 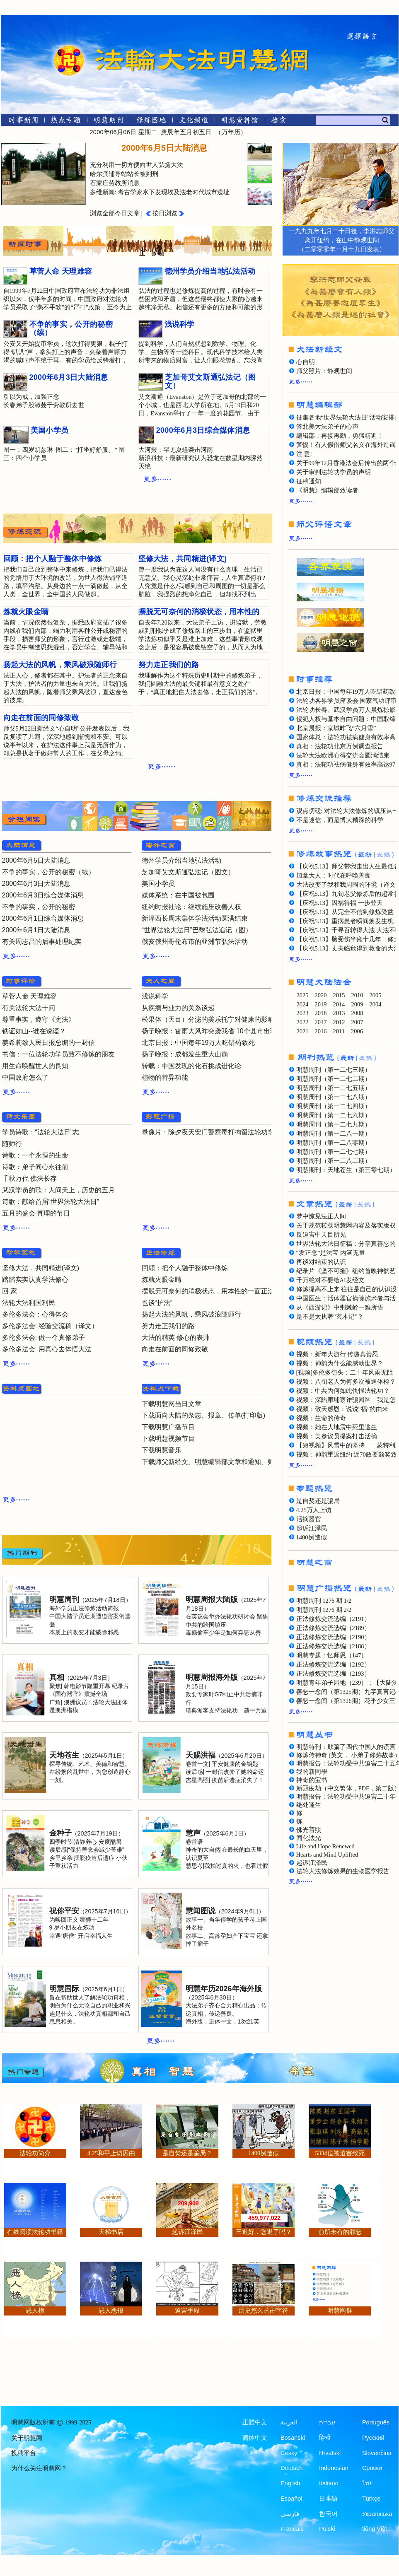 I want to click on [明慧纪念馆], so click(x=240, y=121).